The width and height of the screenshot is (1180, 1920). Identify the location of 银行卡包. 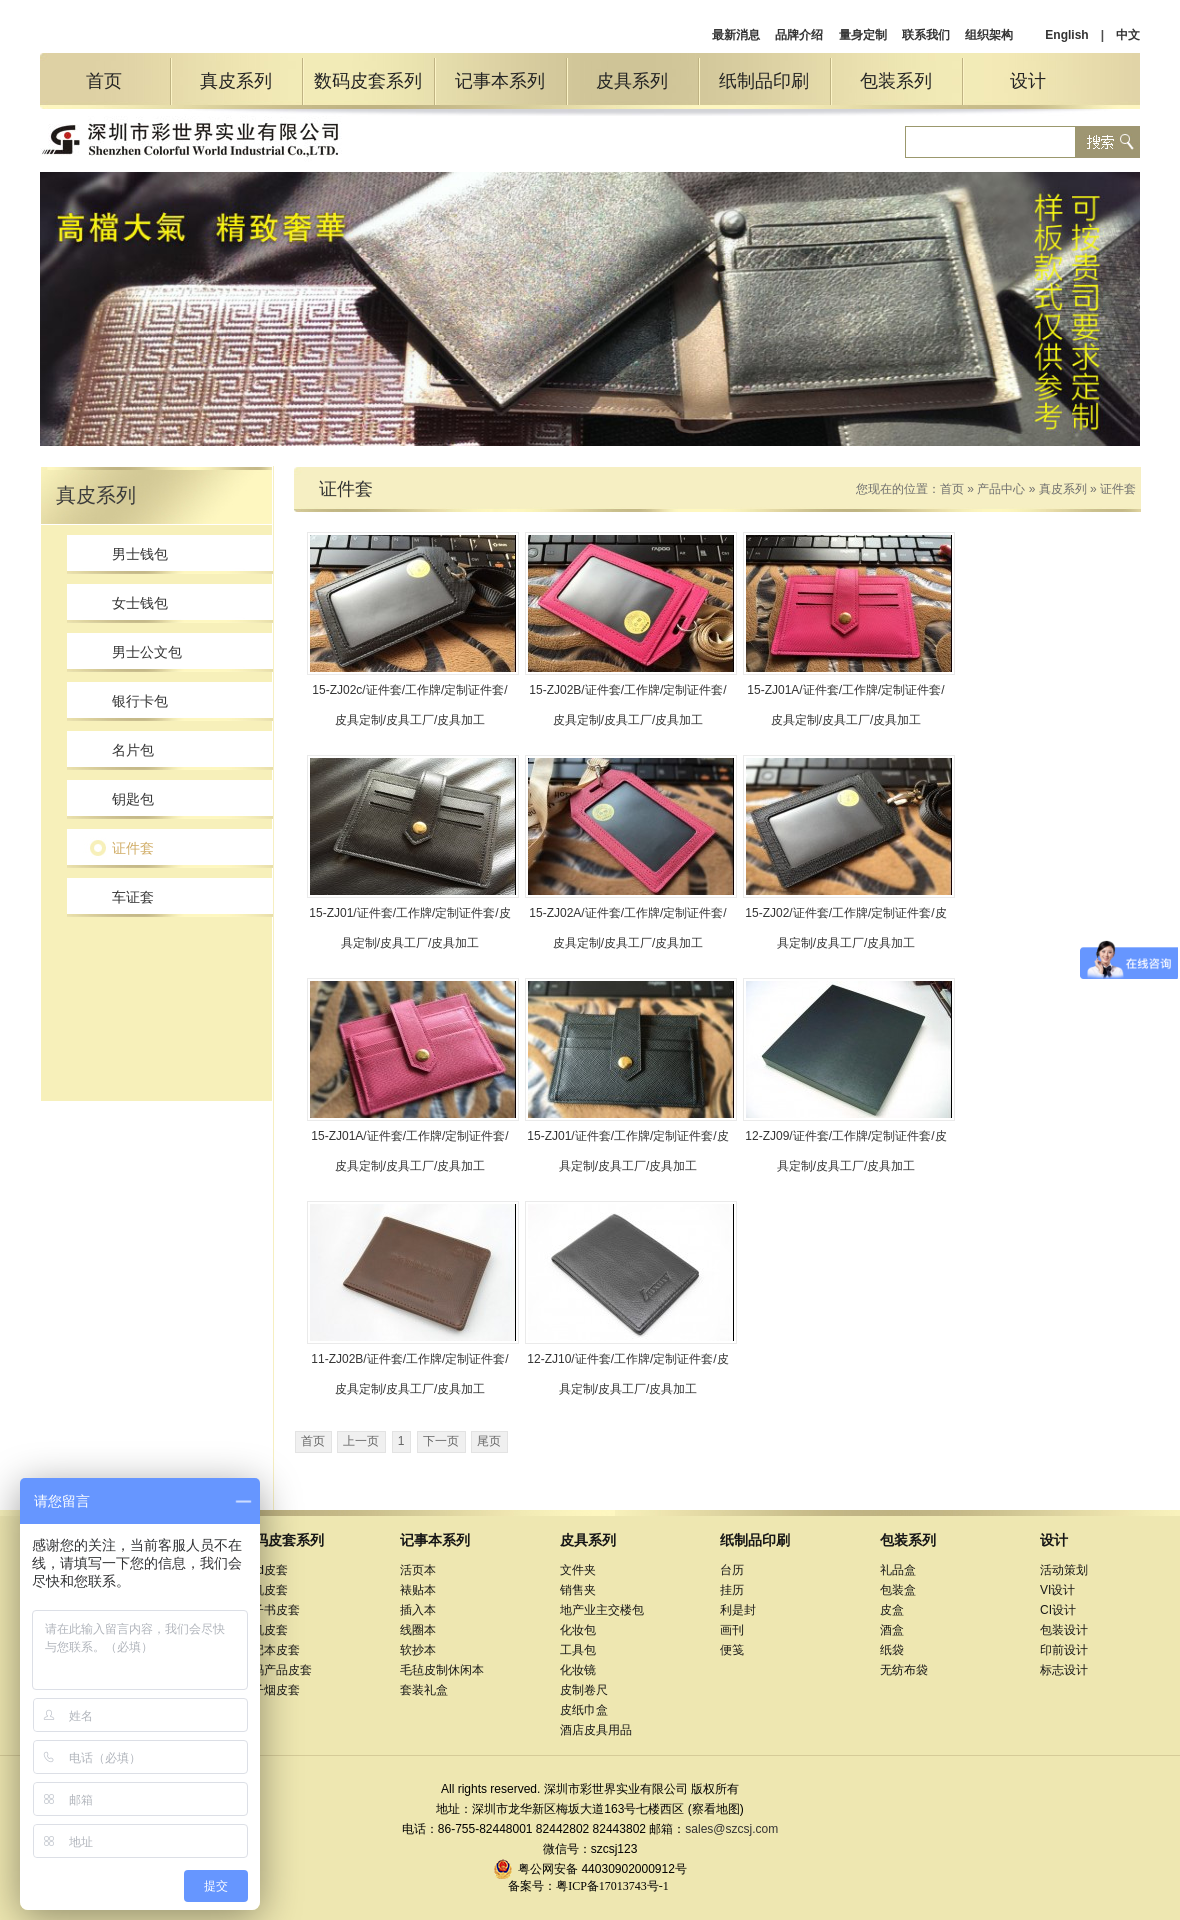
(140, 701).